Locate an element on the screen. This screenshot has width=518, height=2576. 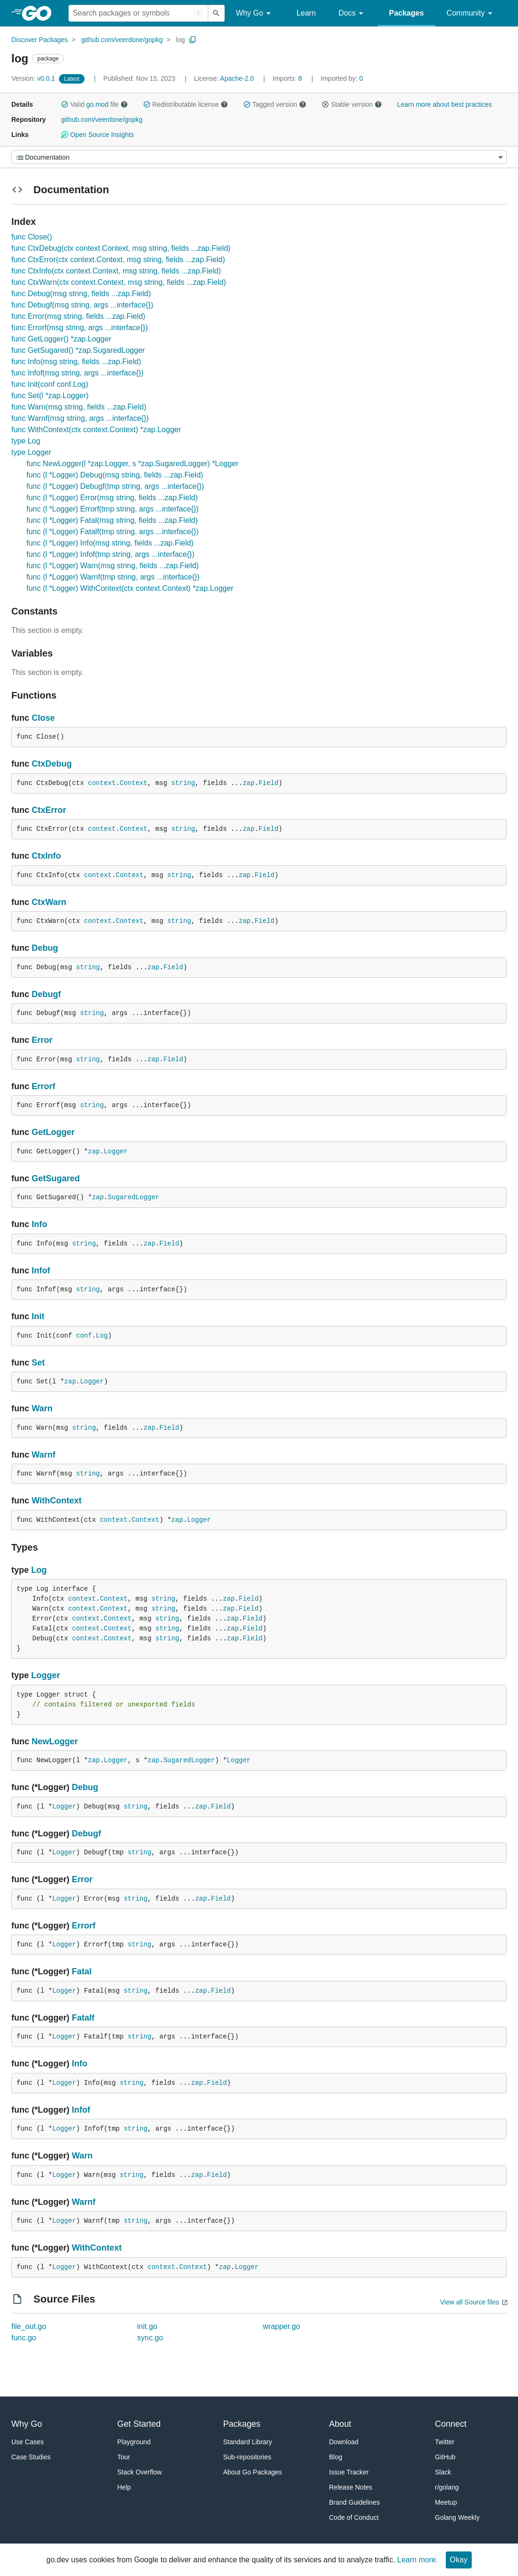
func (l *Logger) Fatalf(tmp string, args ...interface{}) is located at coordinates (112, 532).